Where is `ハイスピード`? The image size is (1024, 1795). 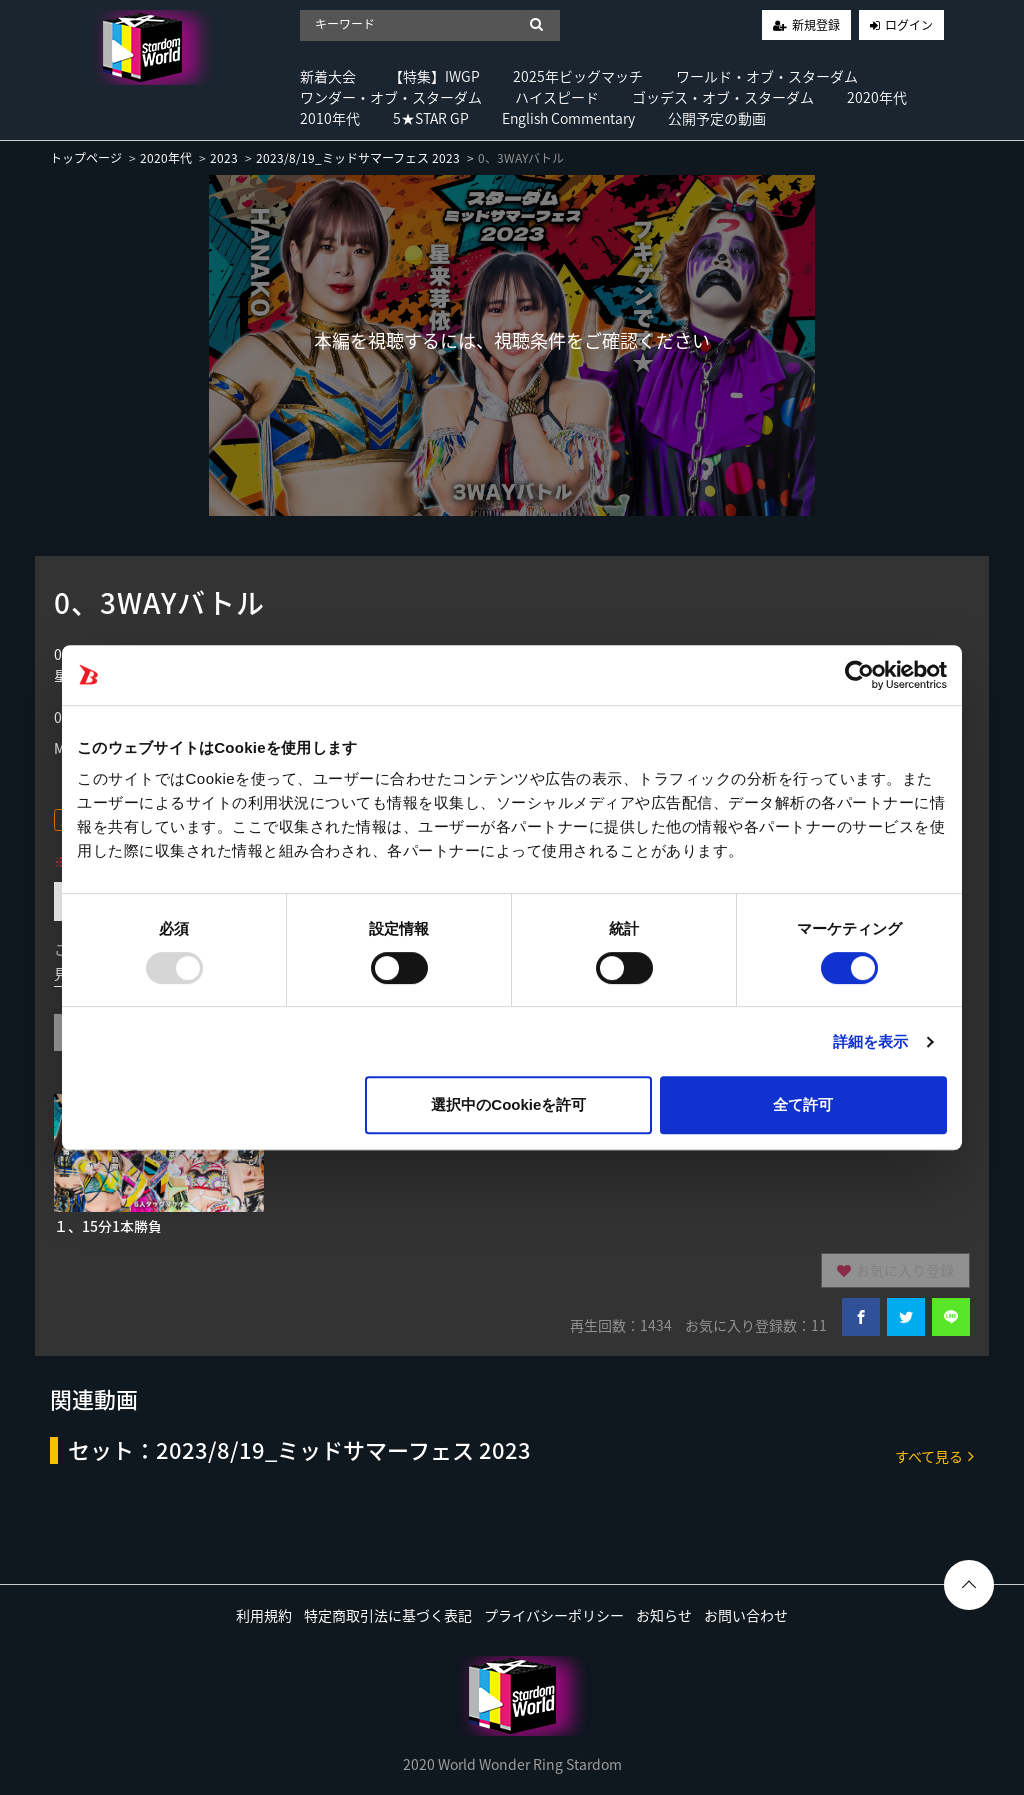
ハイスピード is located at coordinates (557, 97).